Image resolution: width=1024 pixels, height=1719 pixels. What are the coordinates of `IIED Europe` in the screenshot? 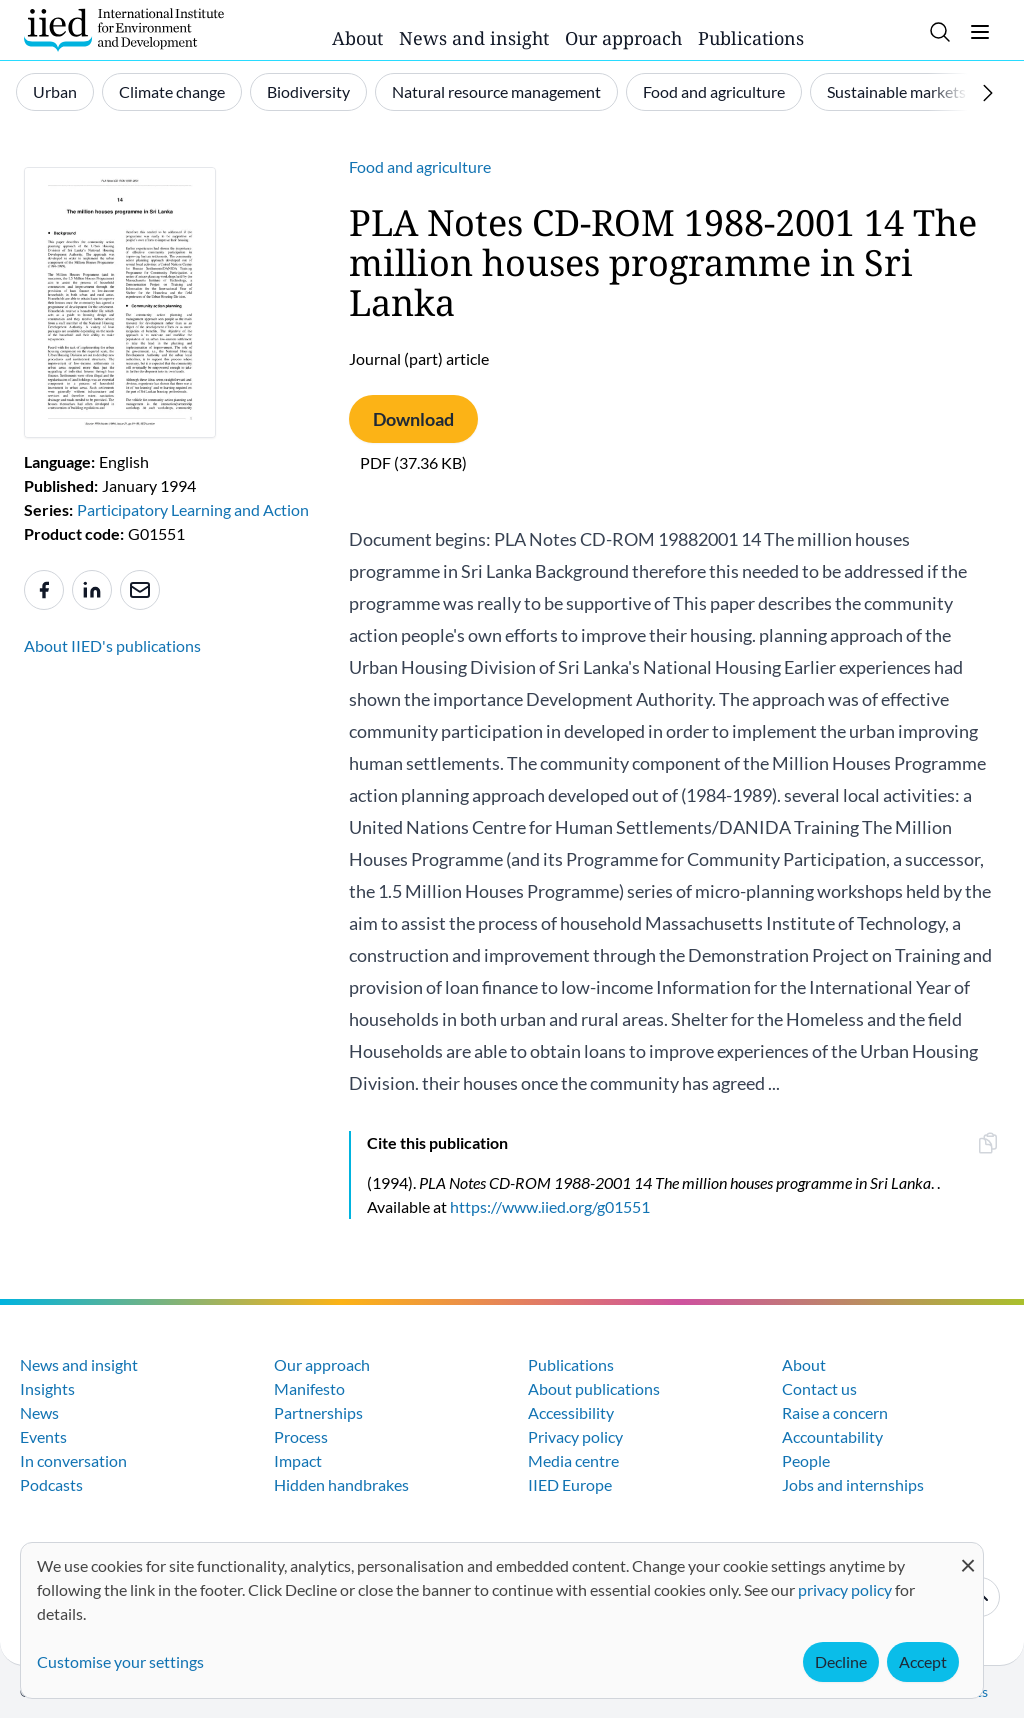 It's located at (570, 1484).